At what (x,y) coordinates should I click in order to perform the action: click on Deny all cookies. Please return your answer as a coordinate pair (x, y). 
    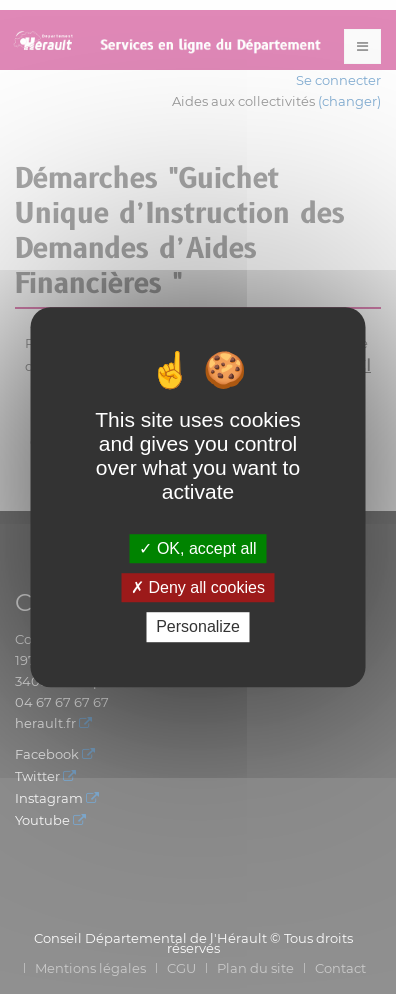
    Looking at the image, I should click on (198, 587).